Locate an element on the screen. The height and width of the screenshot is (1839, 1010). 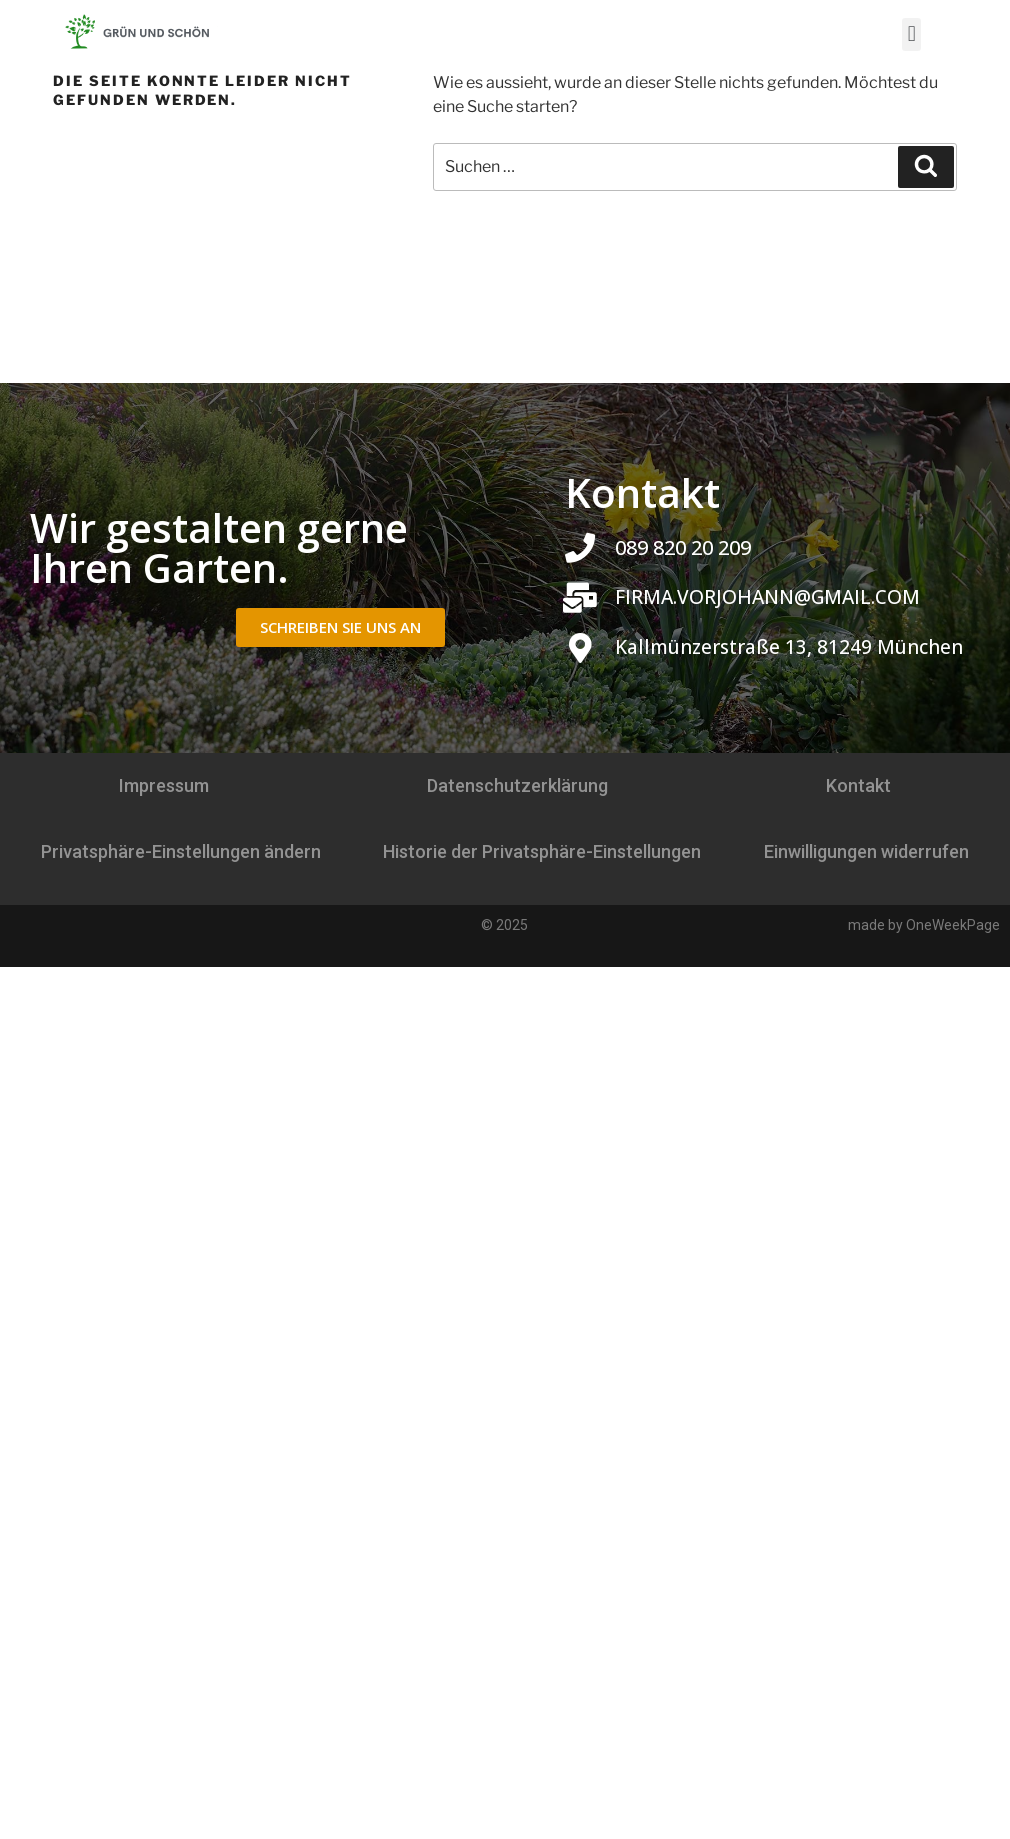
Historie der Privatsphäre-Einstellungen is located at coordinates (542, 851).